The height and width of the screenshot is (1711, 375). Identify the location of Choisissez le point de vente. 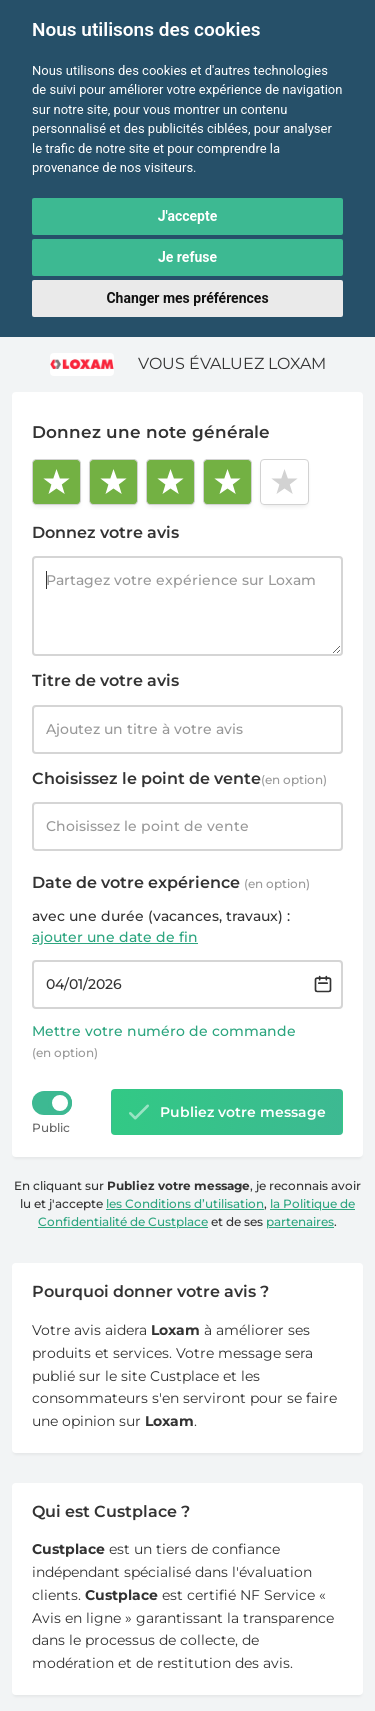
(179, 778).